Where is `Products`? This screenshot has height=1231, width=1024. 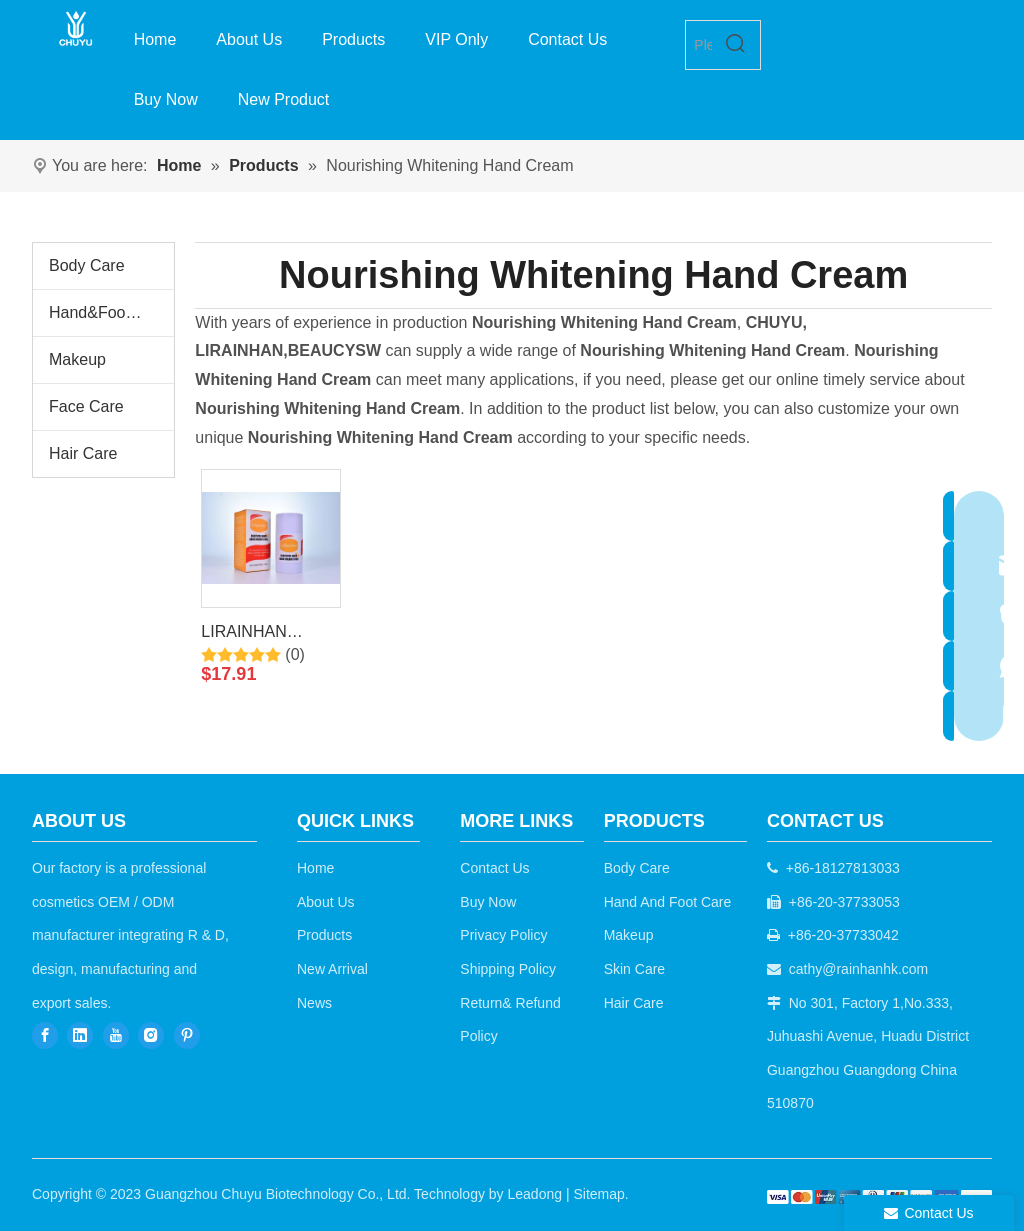 Products is located at coordinates (324, 935).